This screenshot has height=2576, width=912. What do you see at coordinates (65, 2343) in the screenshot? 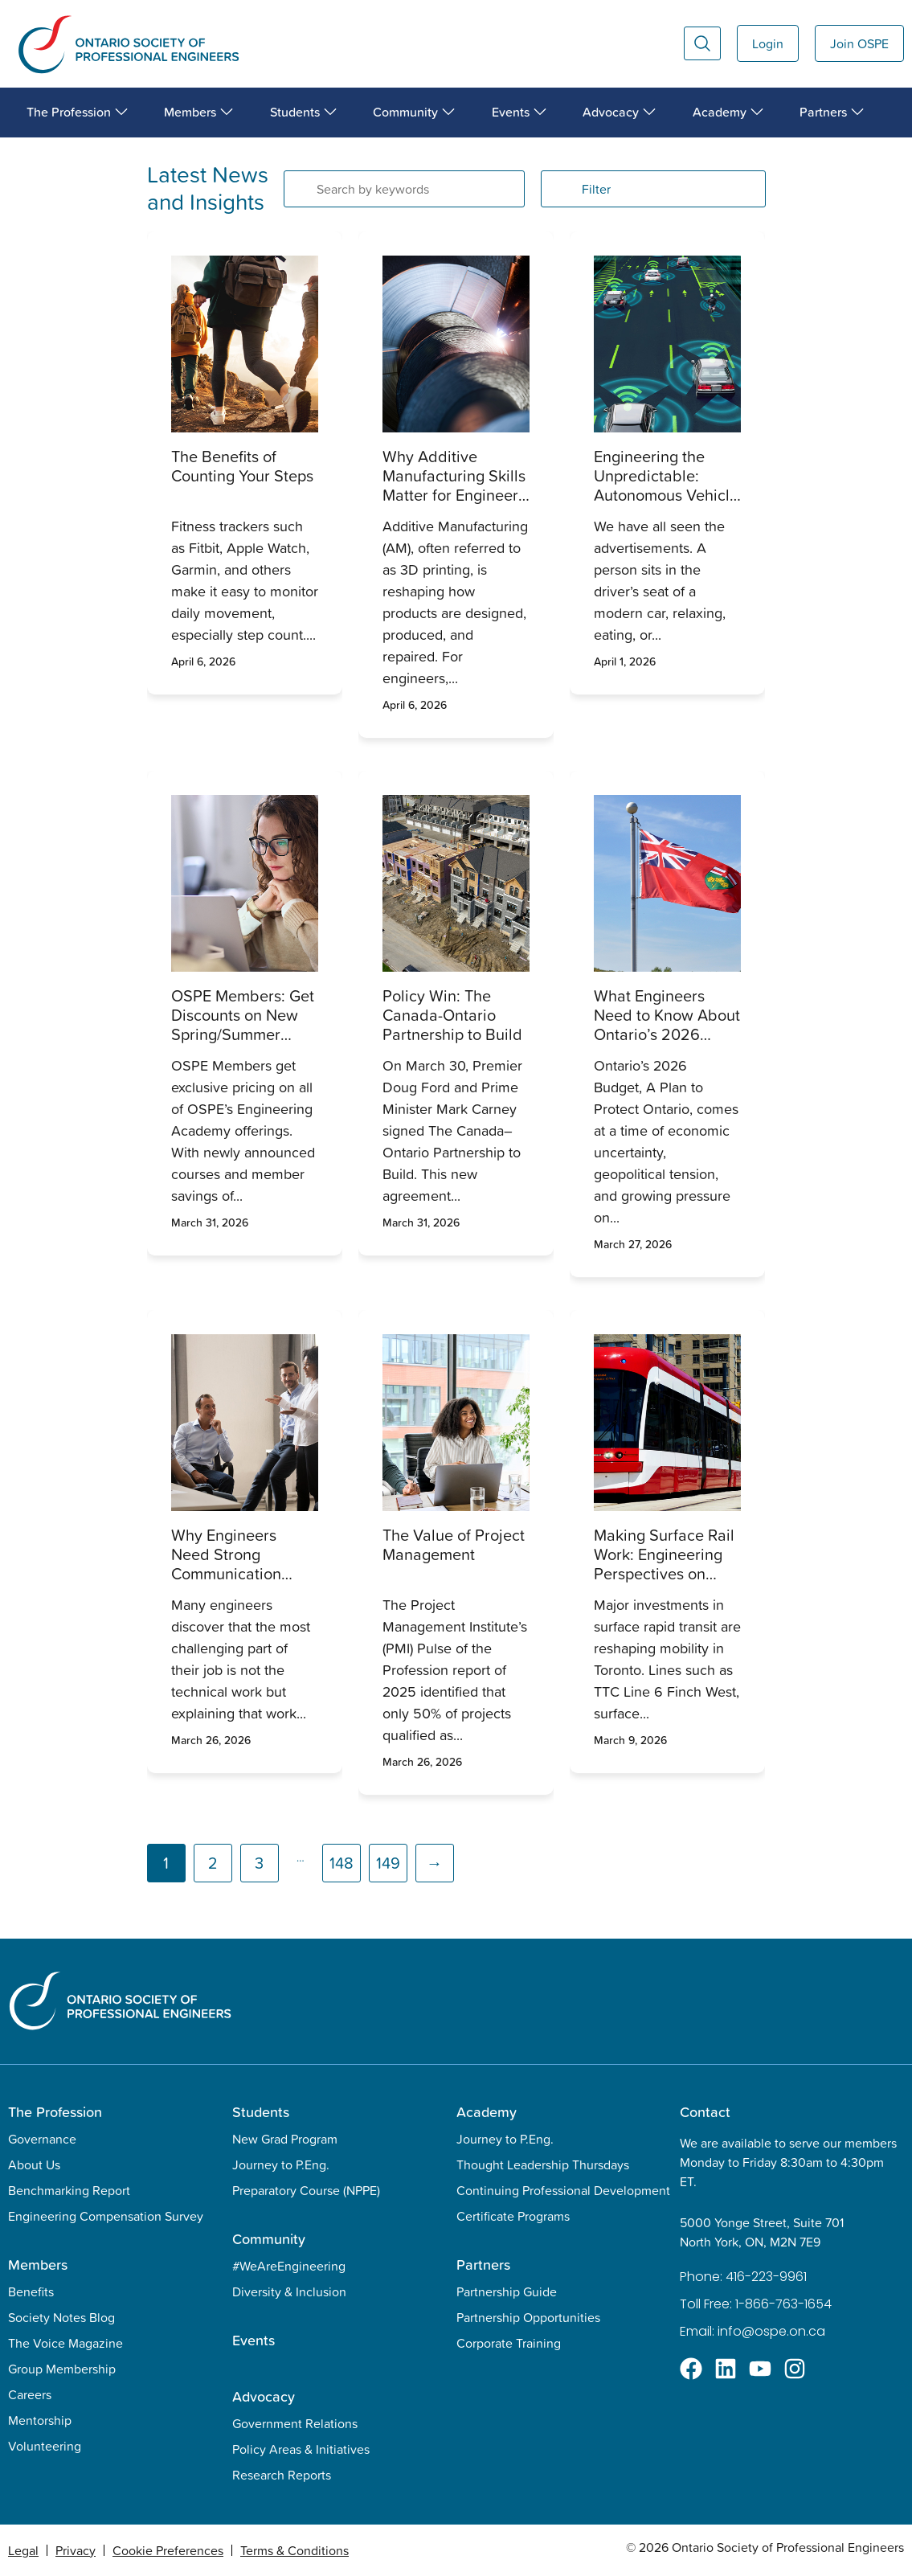
I see `The Voice Magazine` at bounding box center [65, 2343].